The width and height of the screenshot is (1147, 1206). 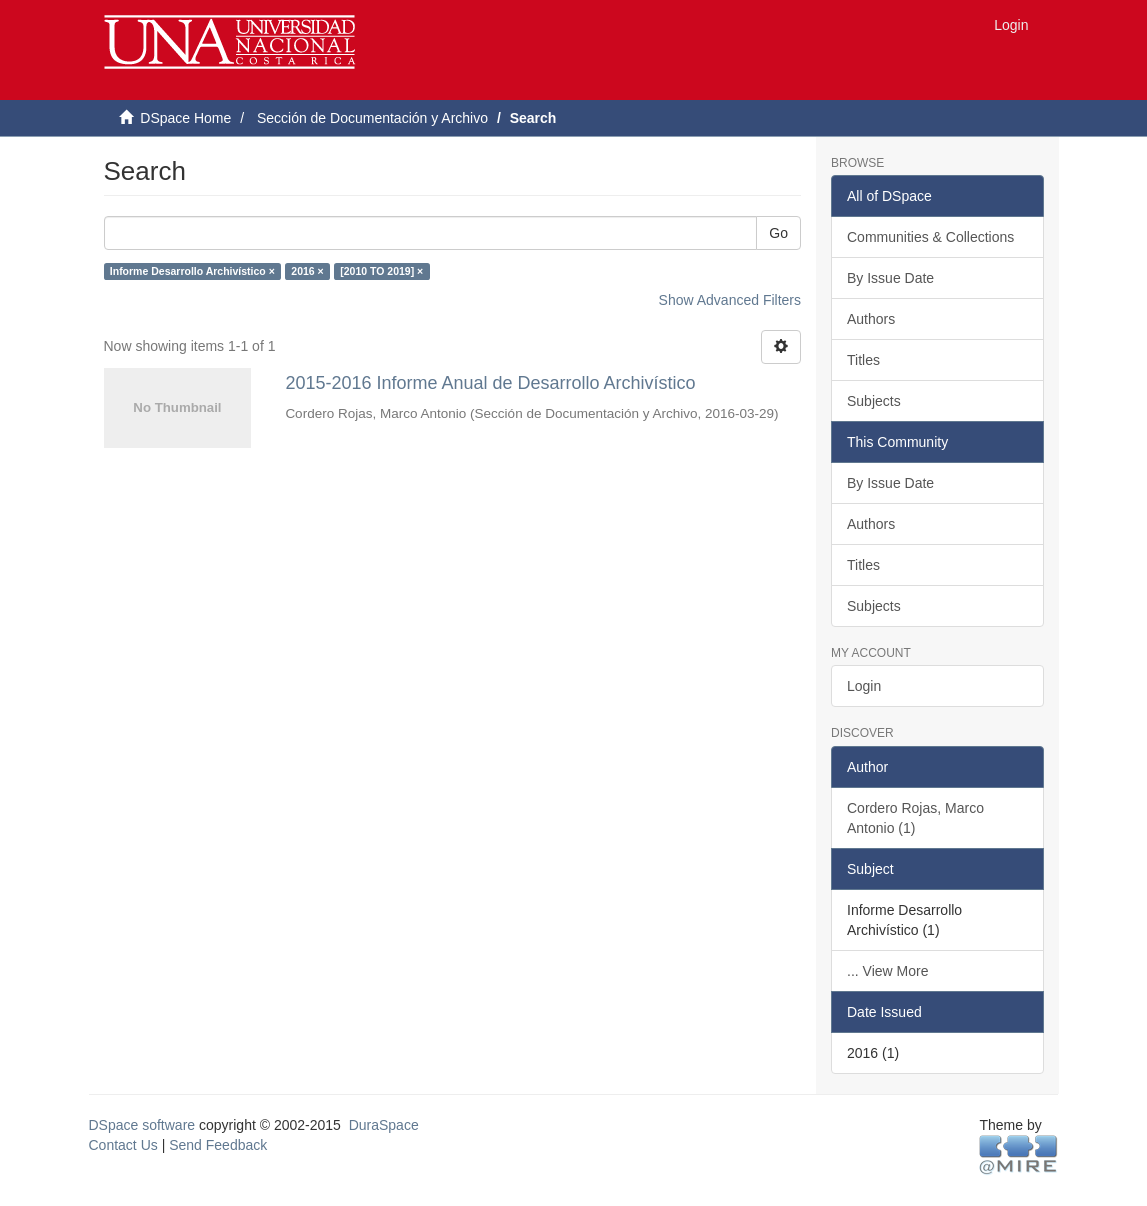 I want to click on [2010 TO 2019] ×, so click(x=381, y=271).